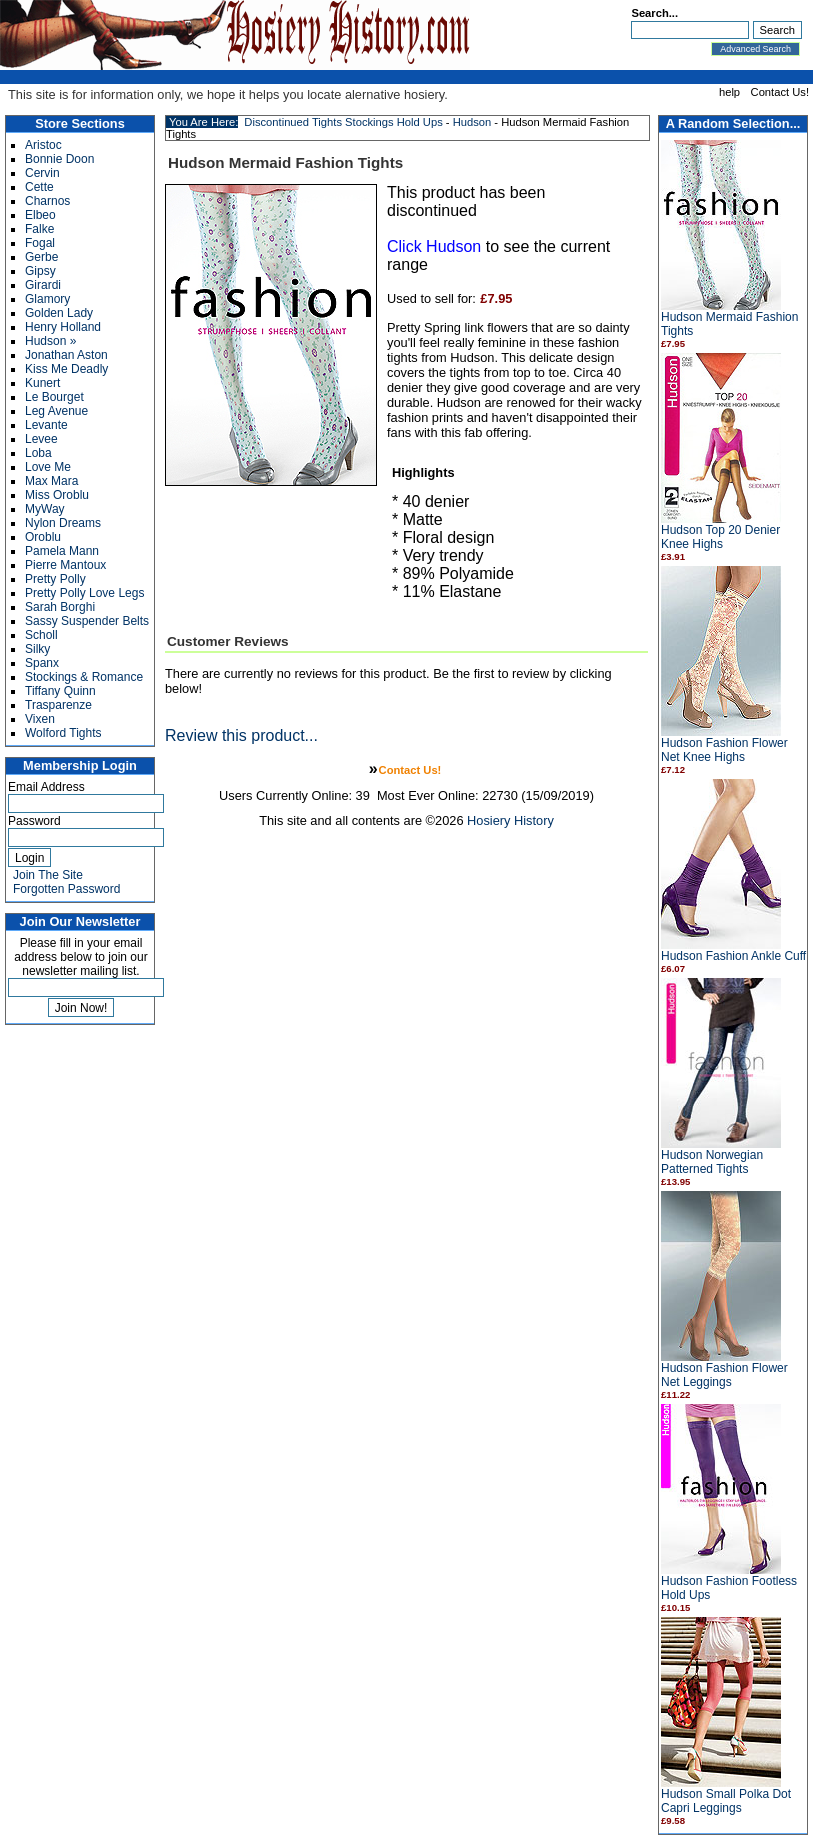 The width and height of the screenshot is (813, 1835). What do you see at coordinates (54, 397) in the screenshot?
I see `Le Bourget` at bounding box center [54, 397].